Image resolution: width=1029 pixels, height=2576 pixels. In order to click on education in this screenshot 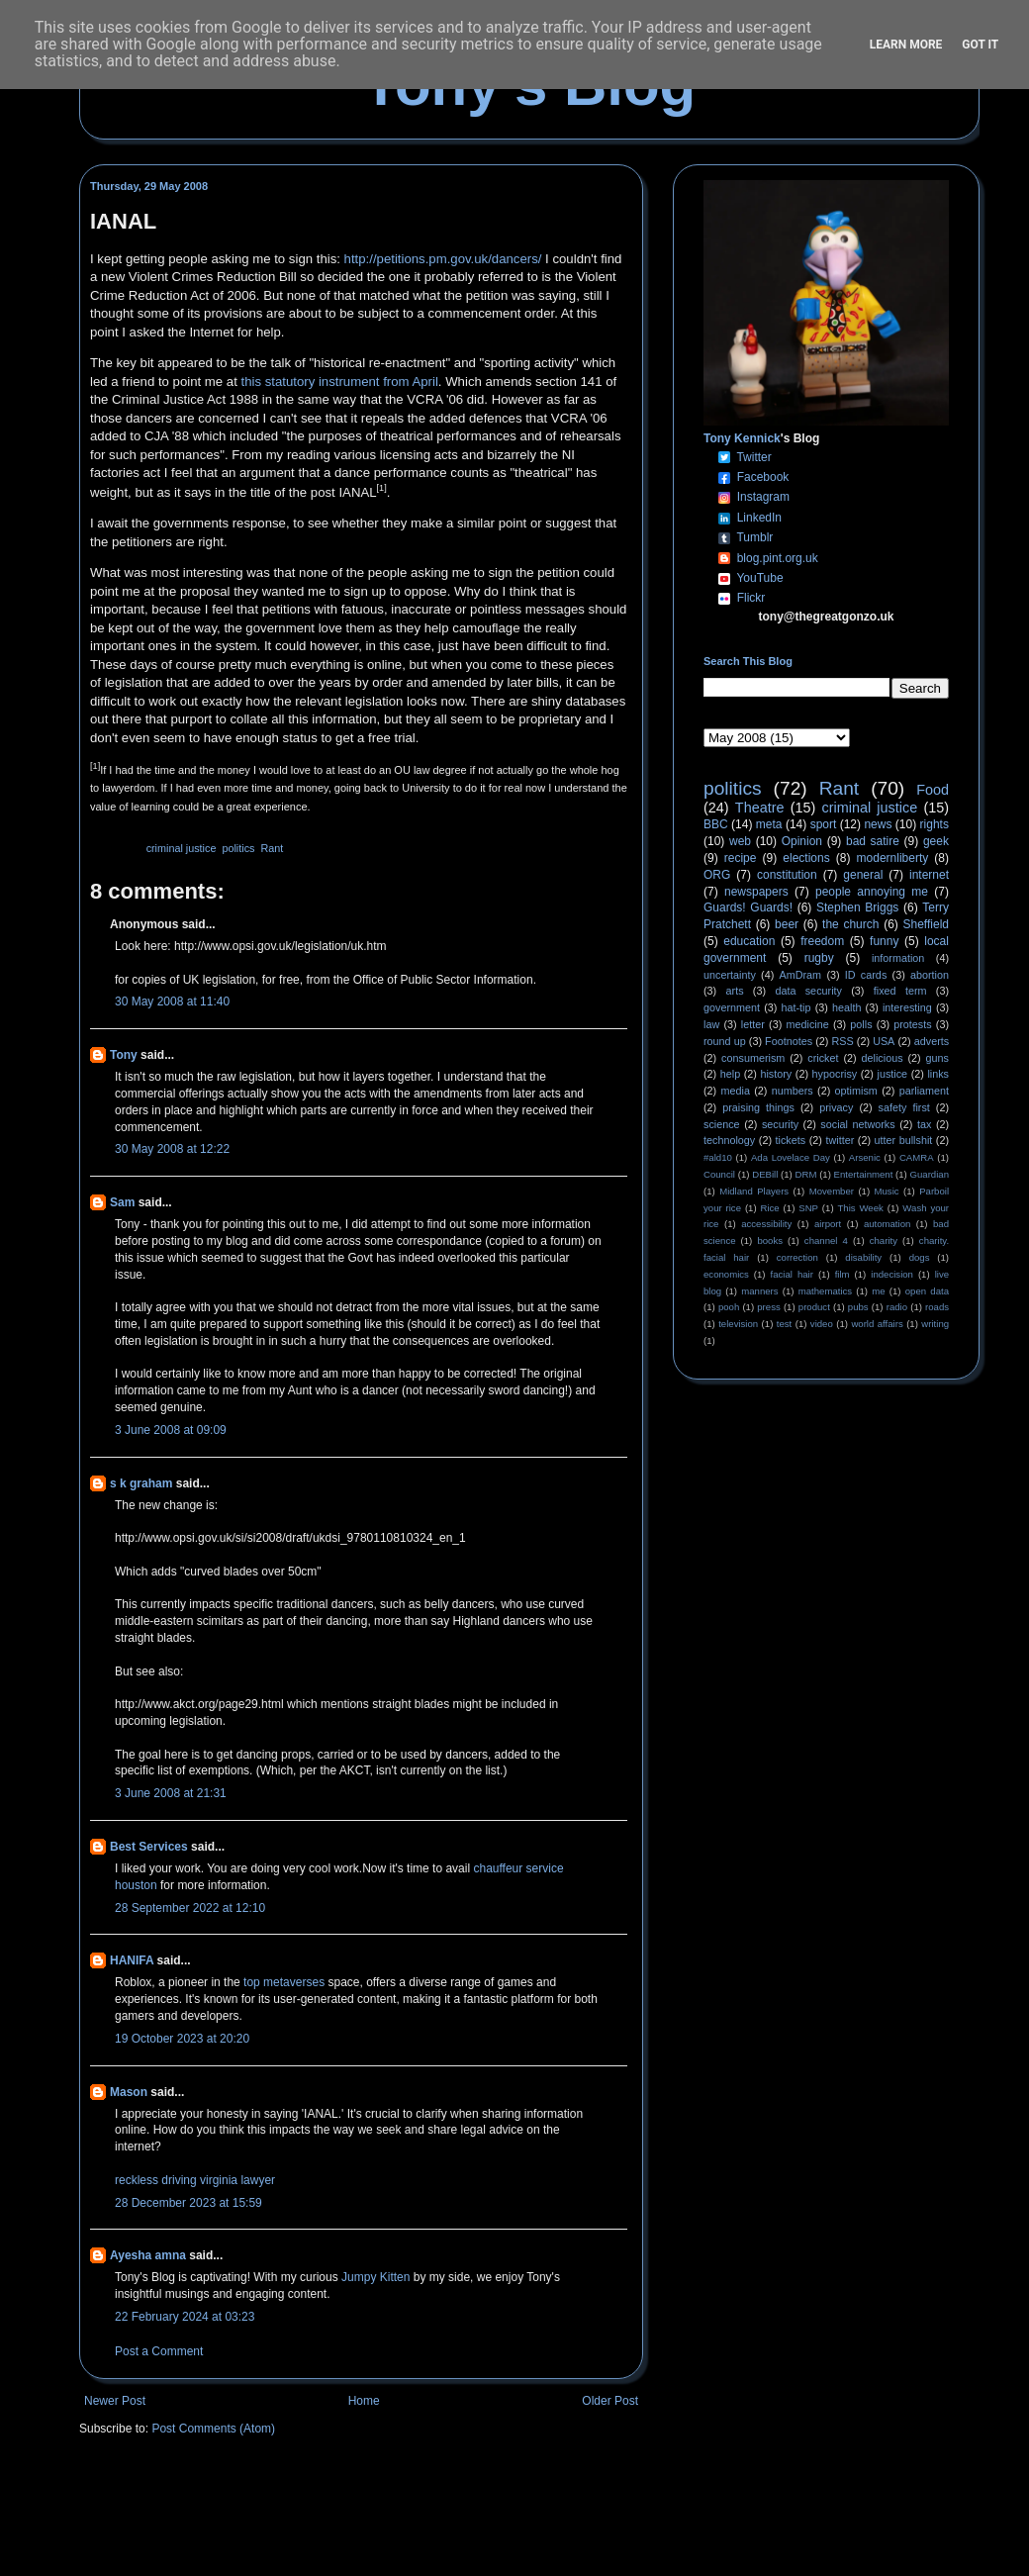, I will do `click(749, 941)`.